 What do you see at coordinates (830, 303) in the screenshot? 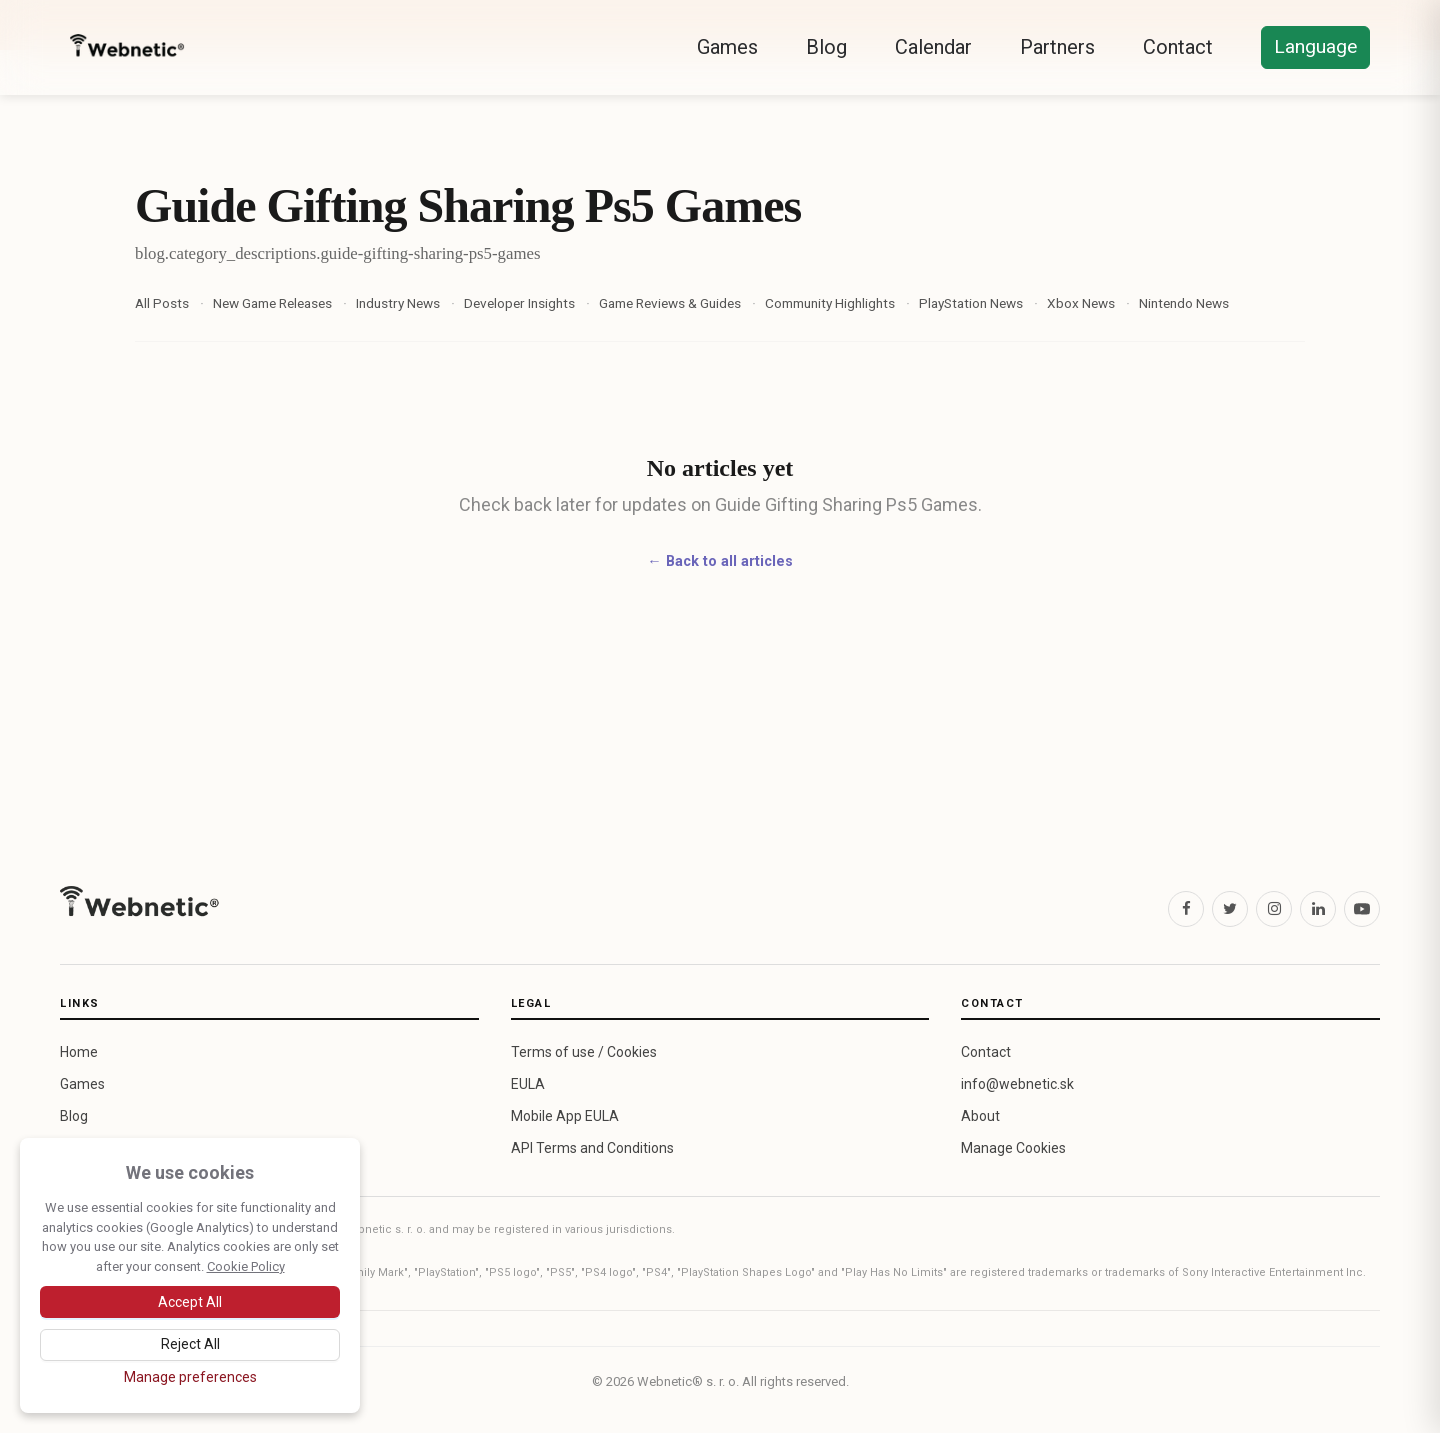
I see `Community Highlights` at bounding box center [830, 303].